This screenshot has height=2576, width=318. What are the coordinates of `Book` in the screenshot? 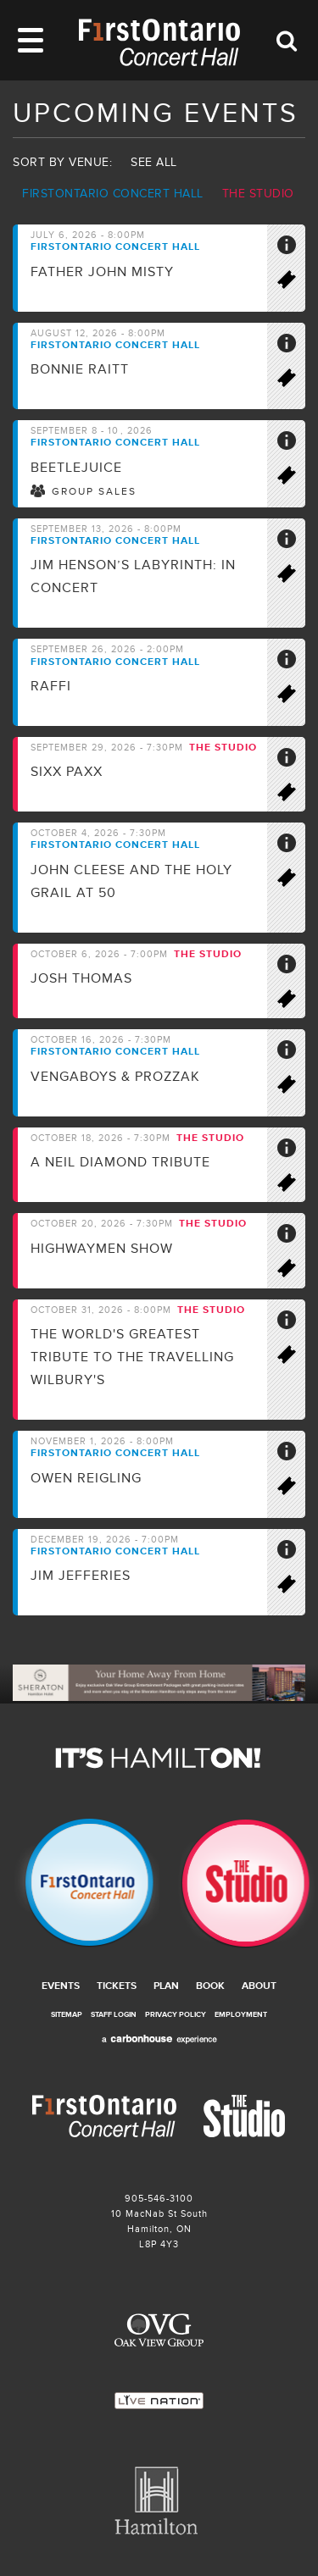 It's located at (210, 1986).